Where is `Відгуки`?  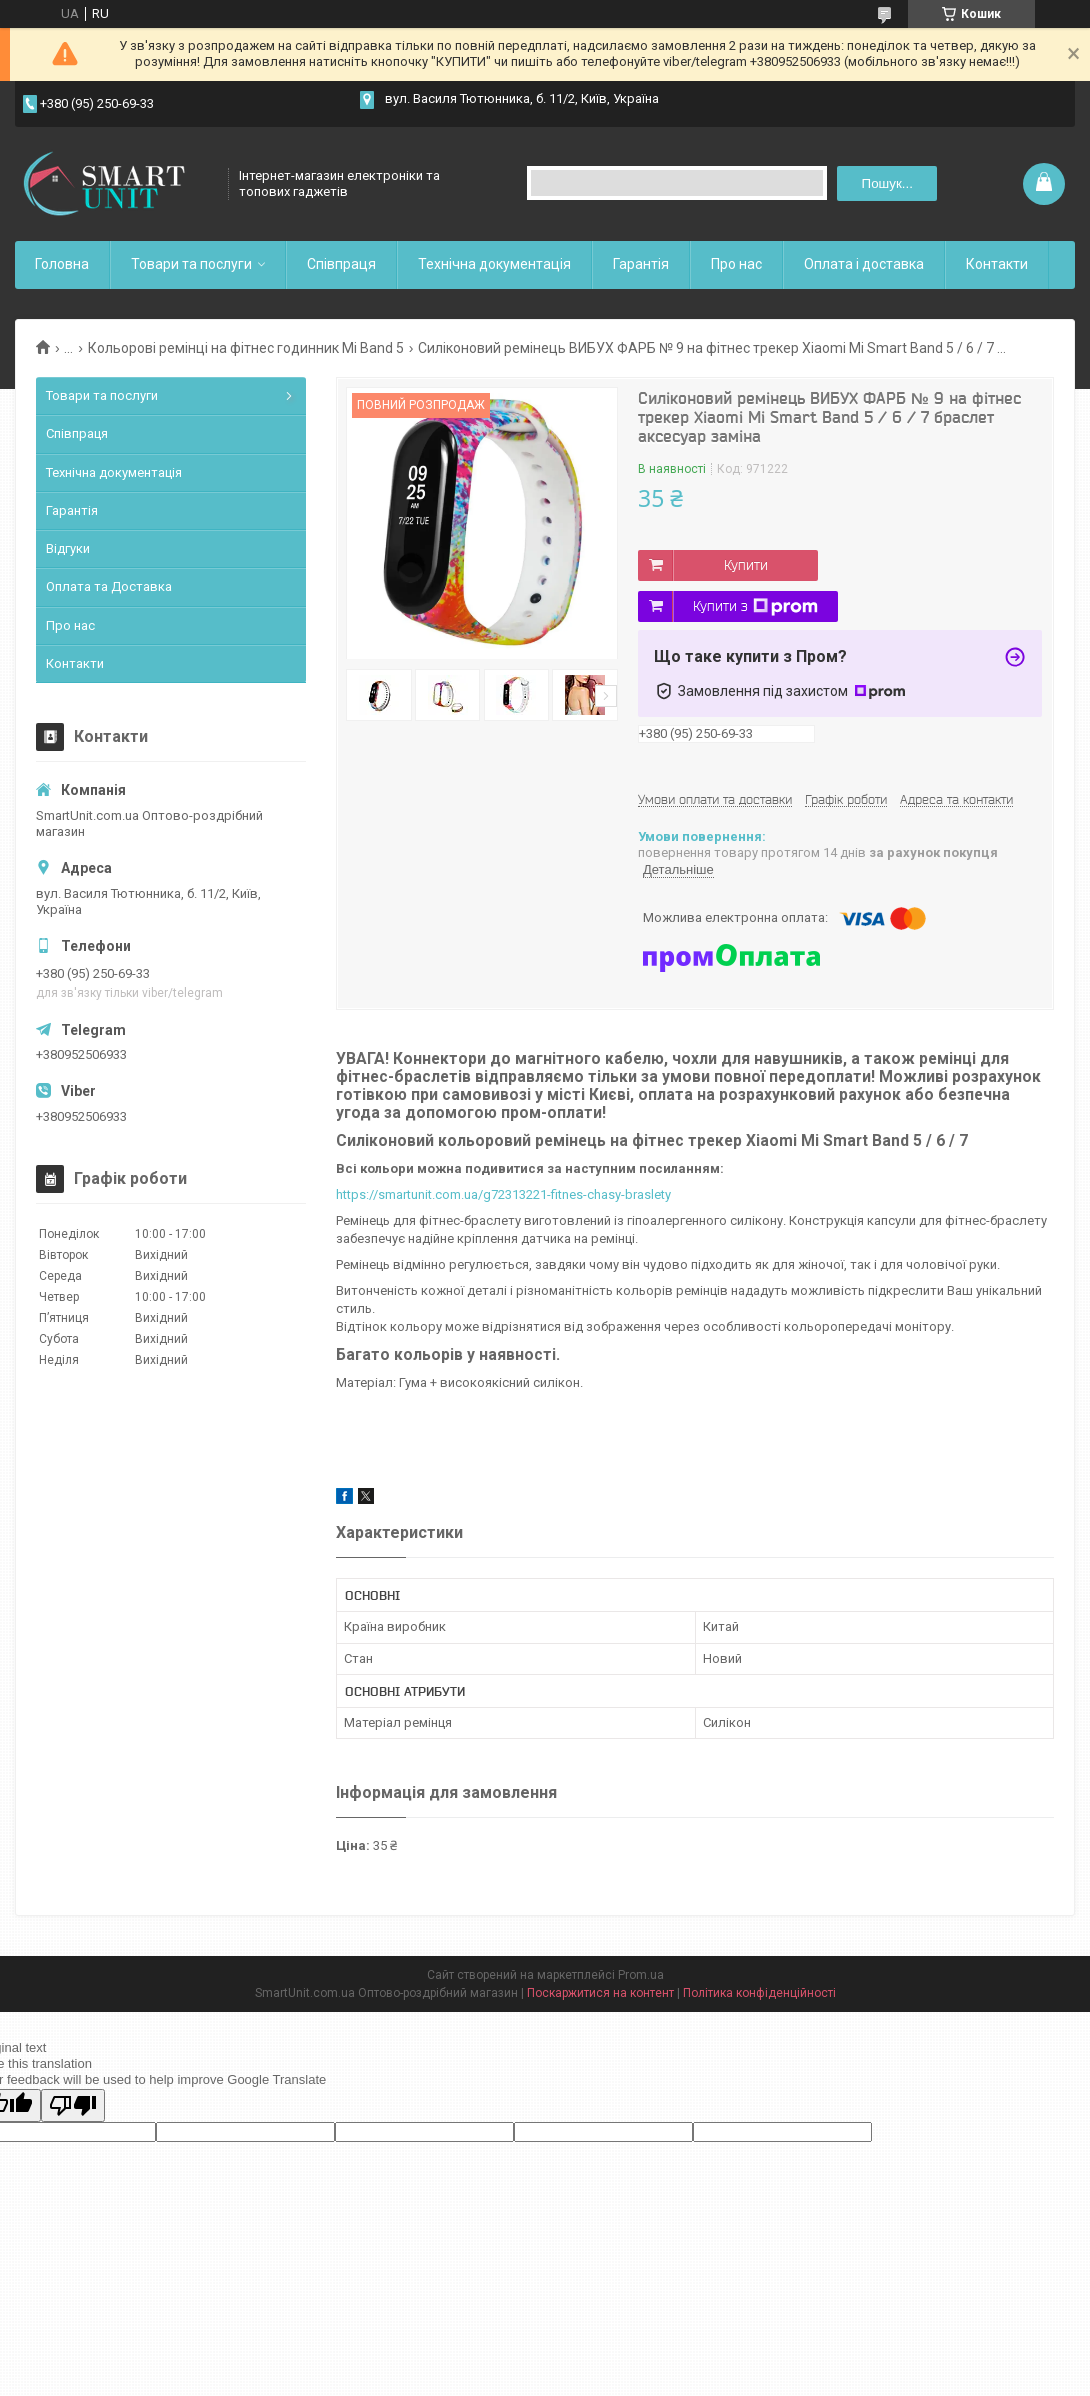
Відгуки is located at coordinates (68, 548).